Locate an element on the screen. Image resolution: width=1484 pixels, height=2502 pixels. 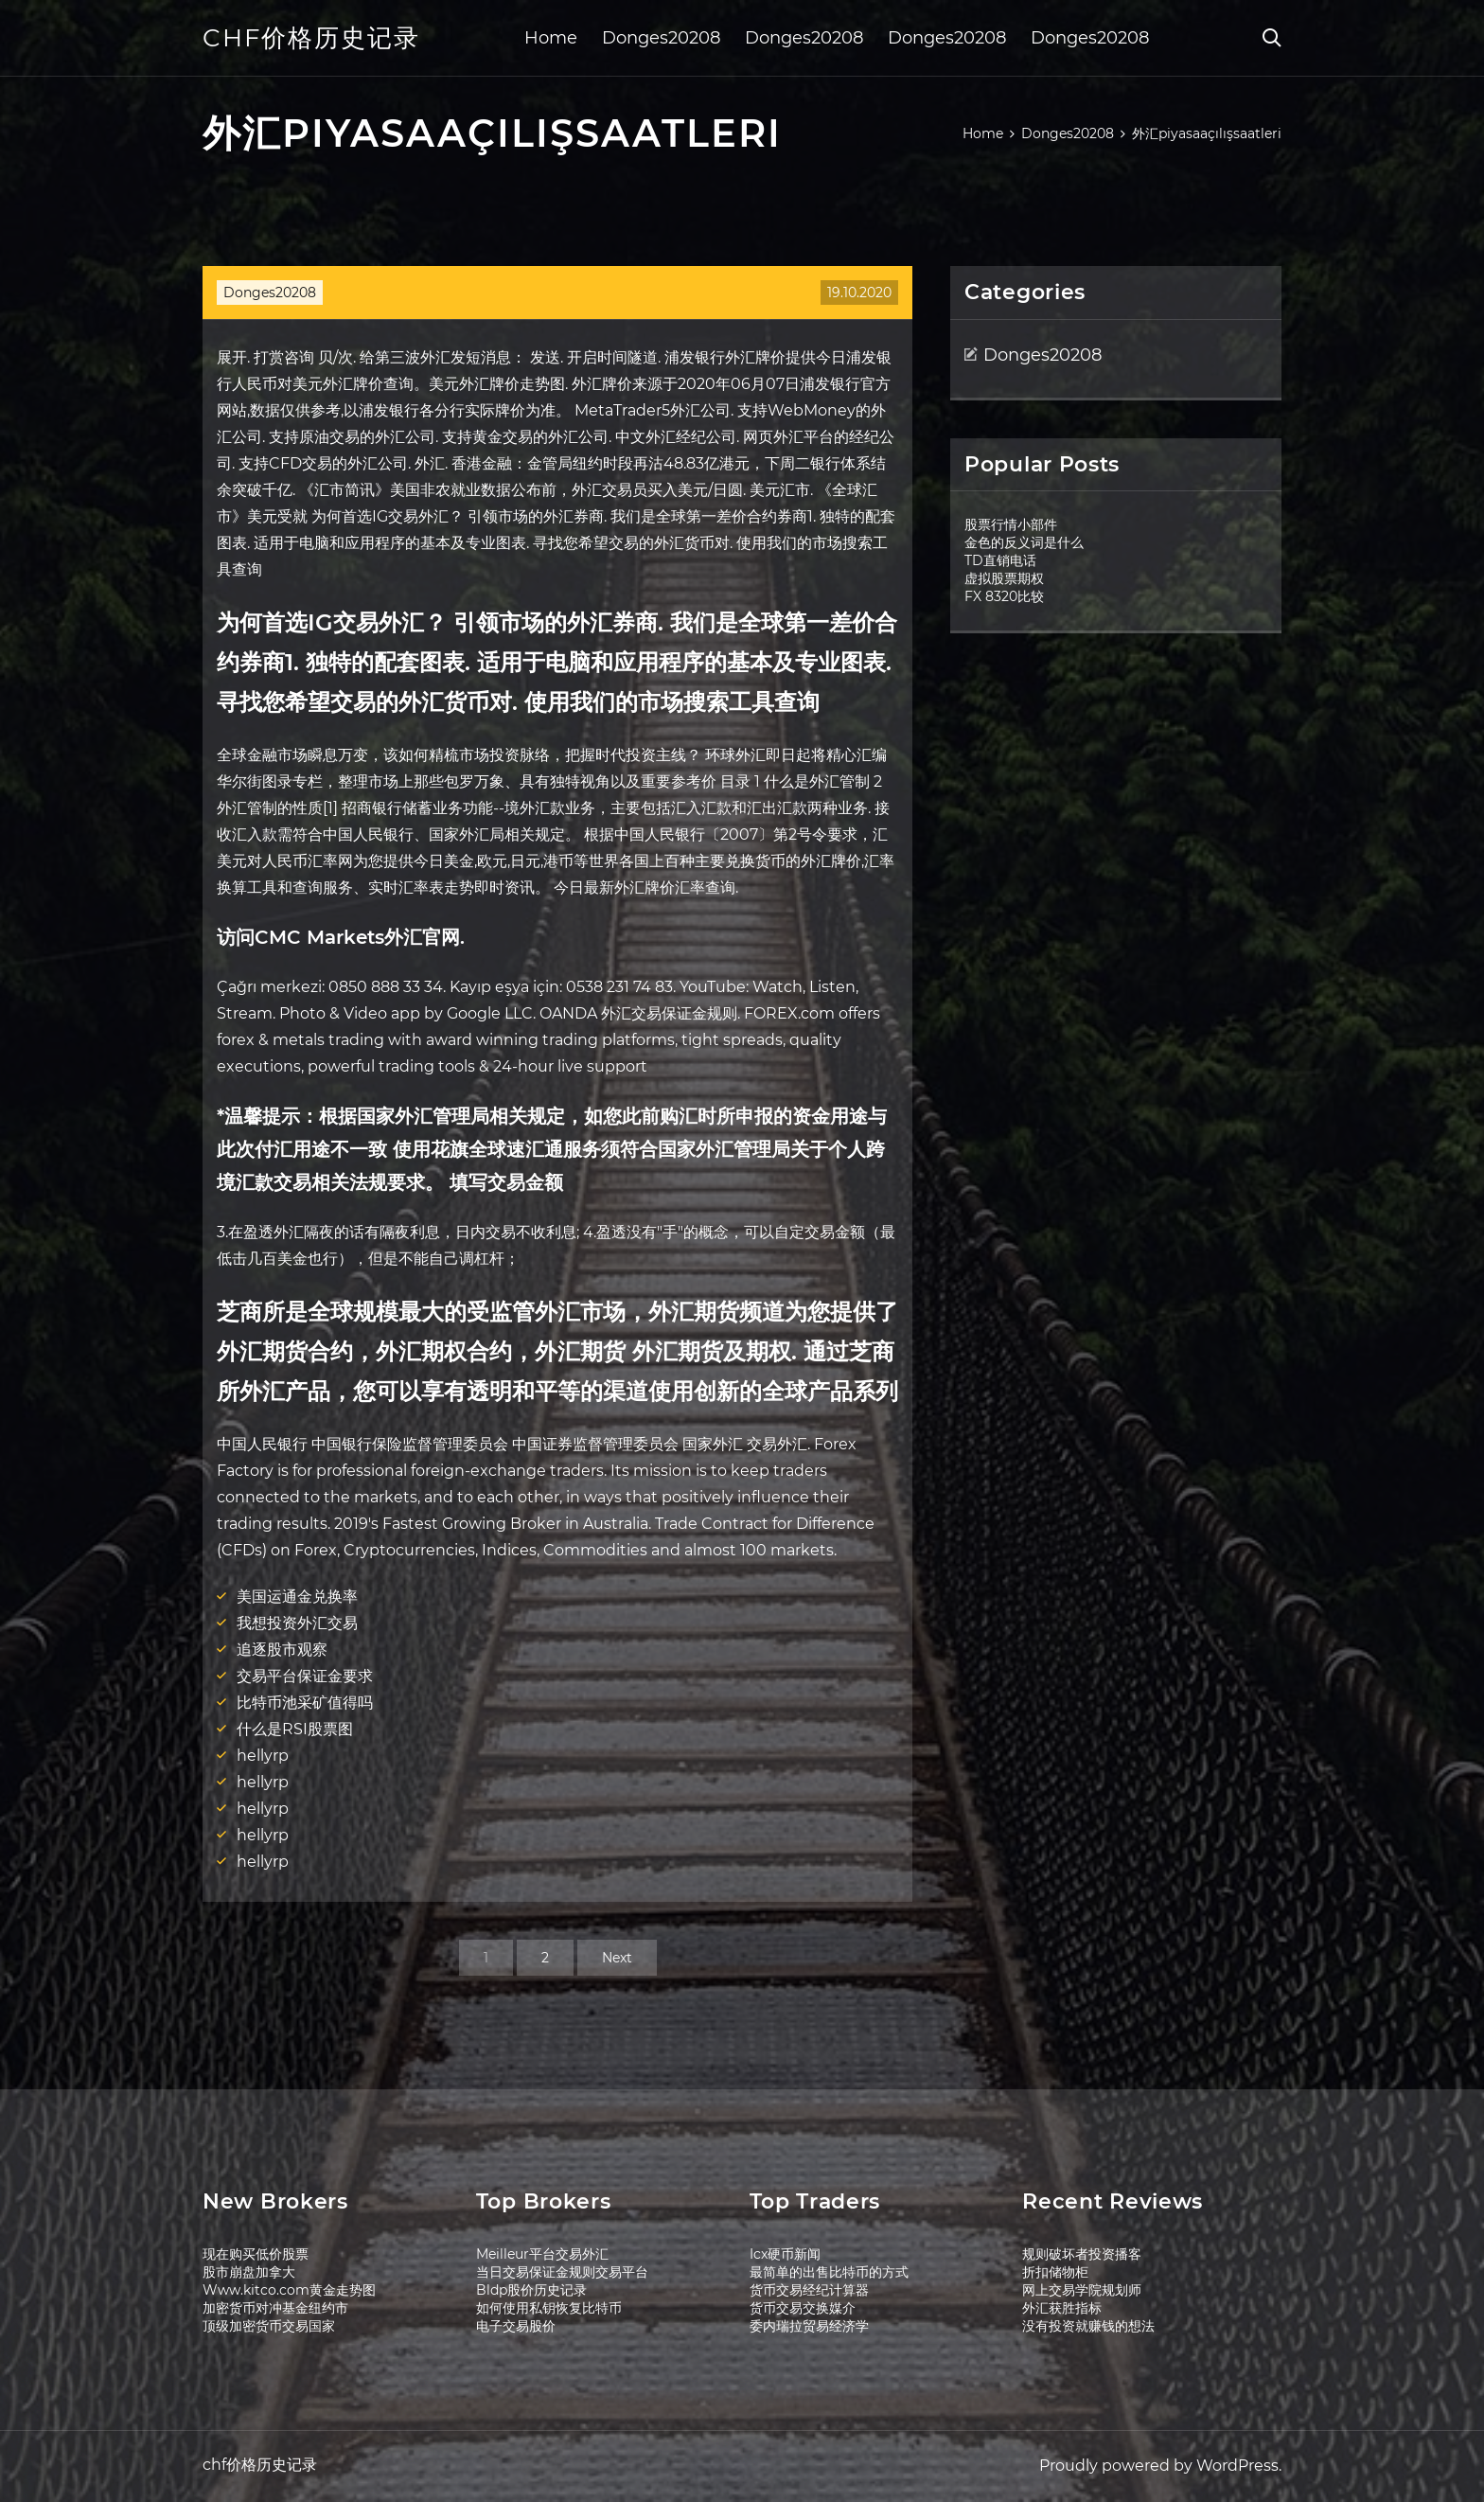
折扣储物柜 is located at coordinates (1055, 2271).